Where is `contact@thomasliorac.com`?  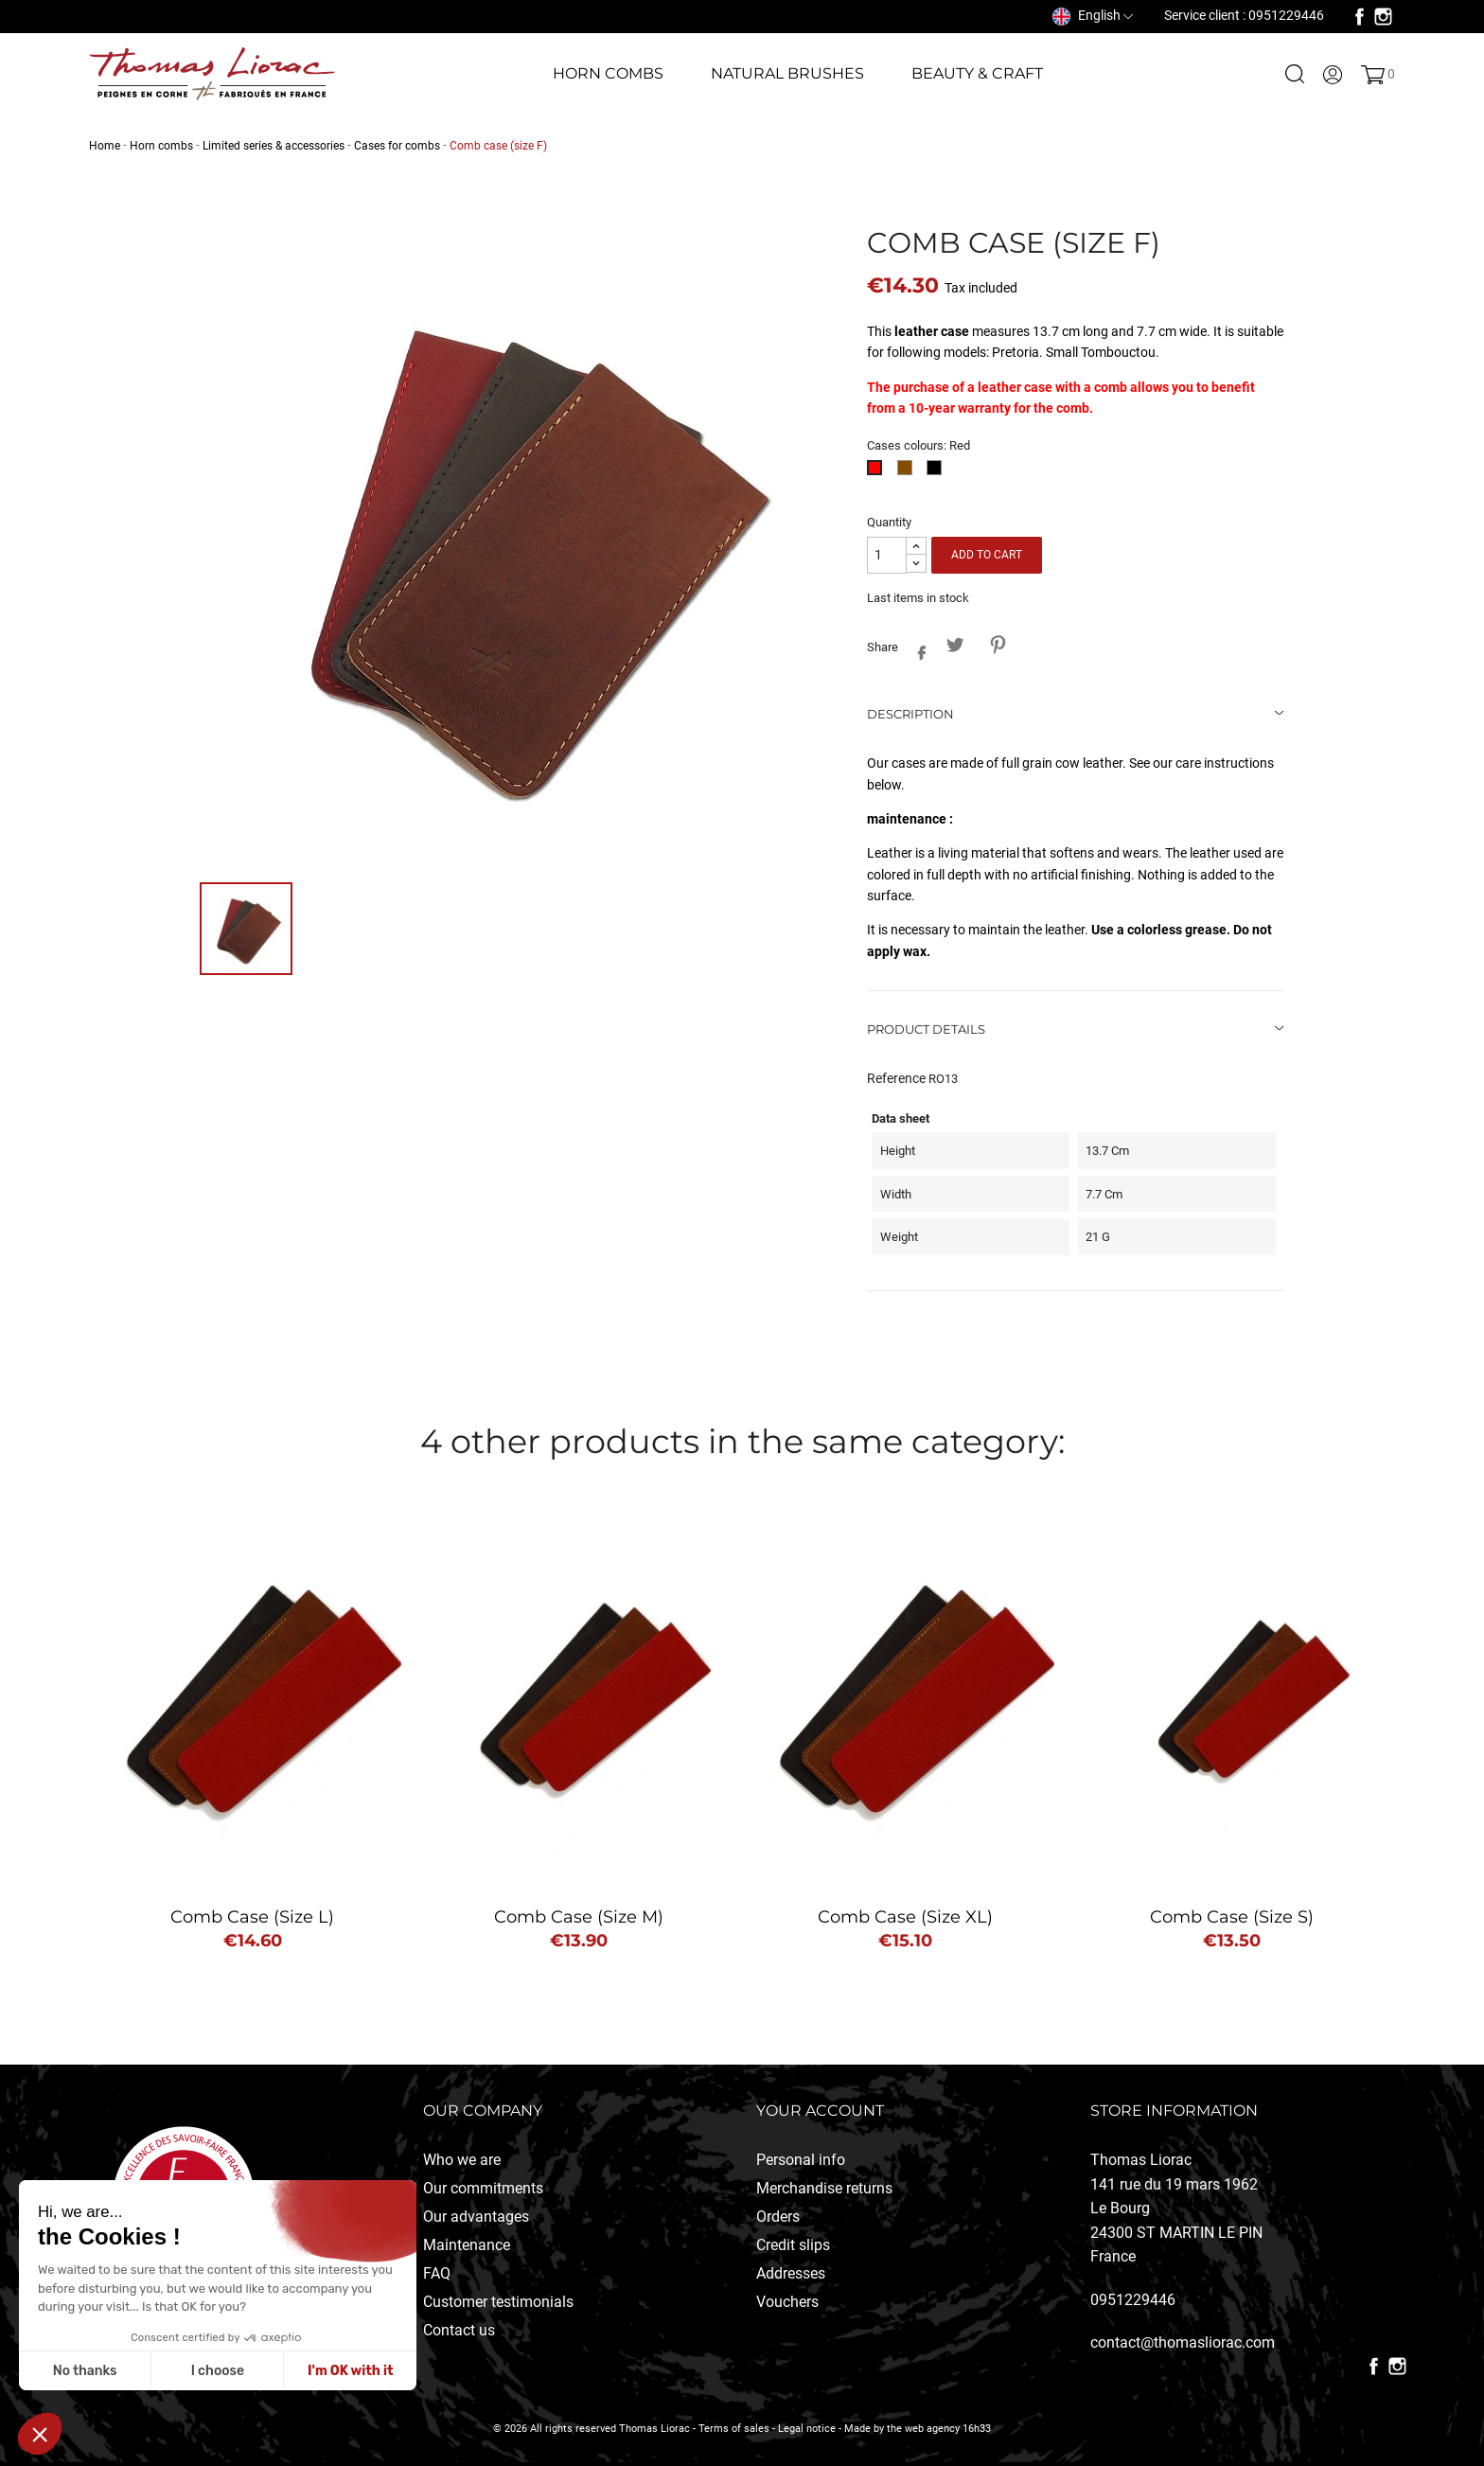
contact@thomasliorac.com is located at coordinates (1182, 2342).